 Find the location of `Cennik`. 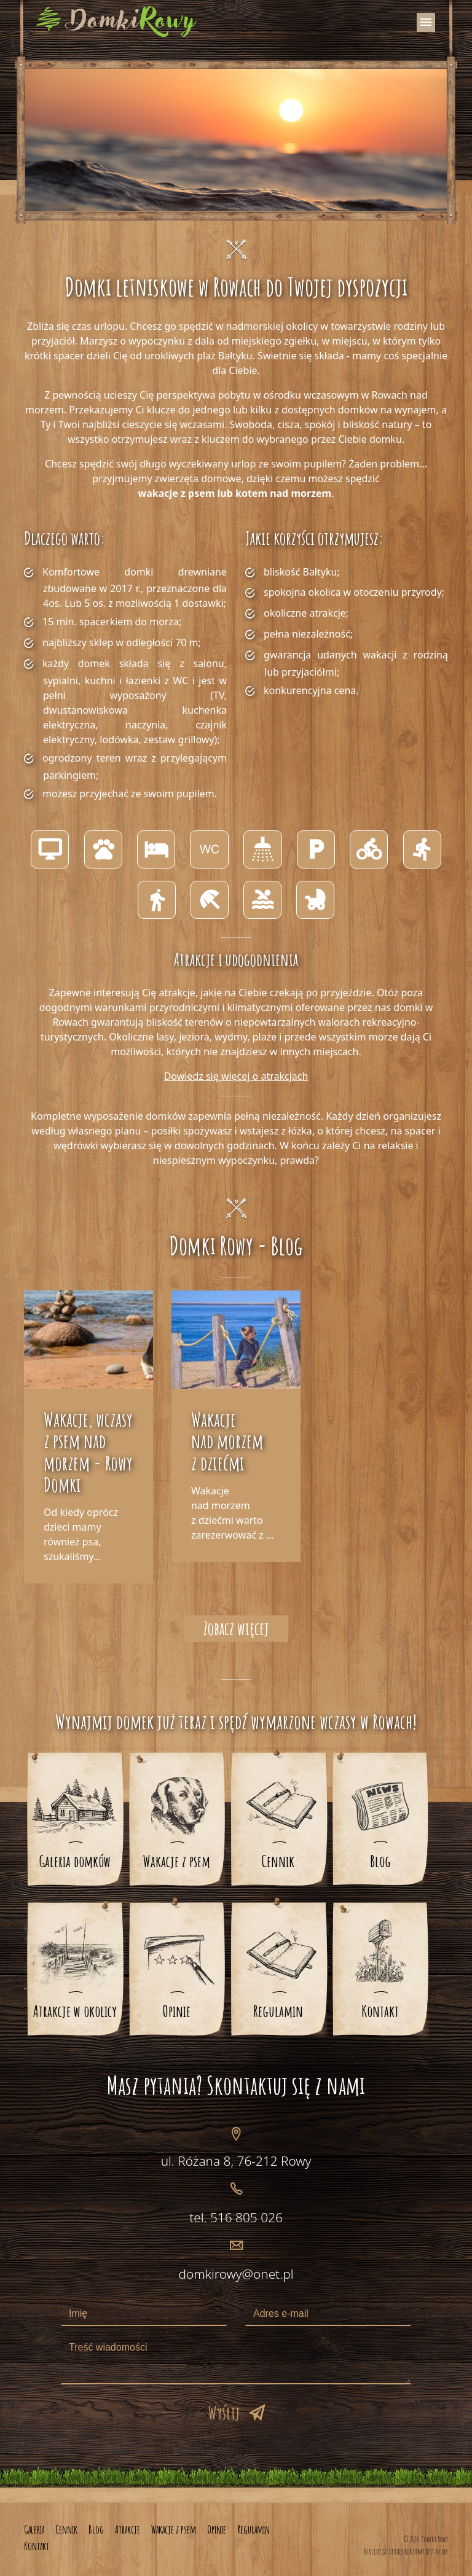

Cennik is located at coordinates (278, 1861).